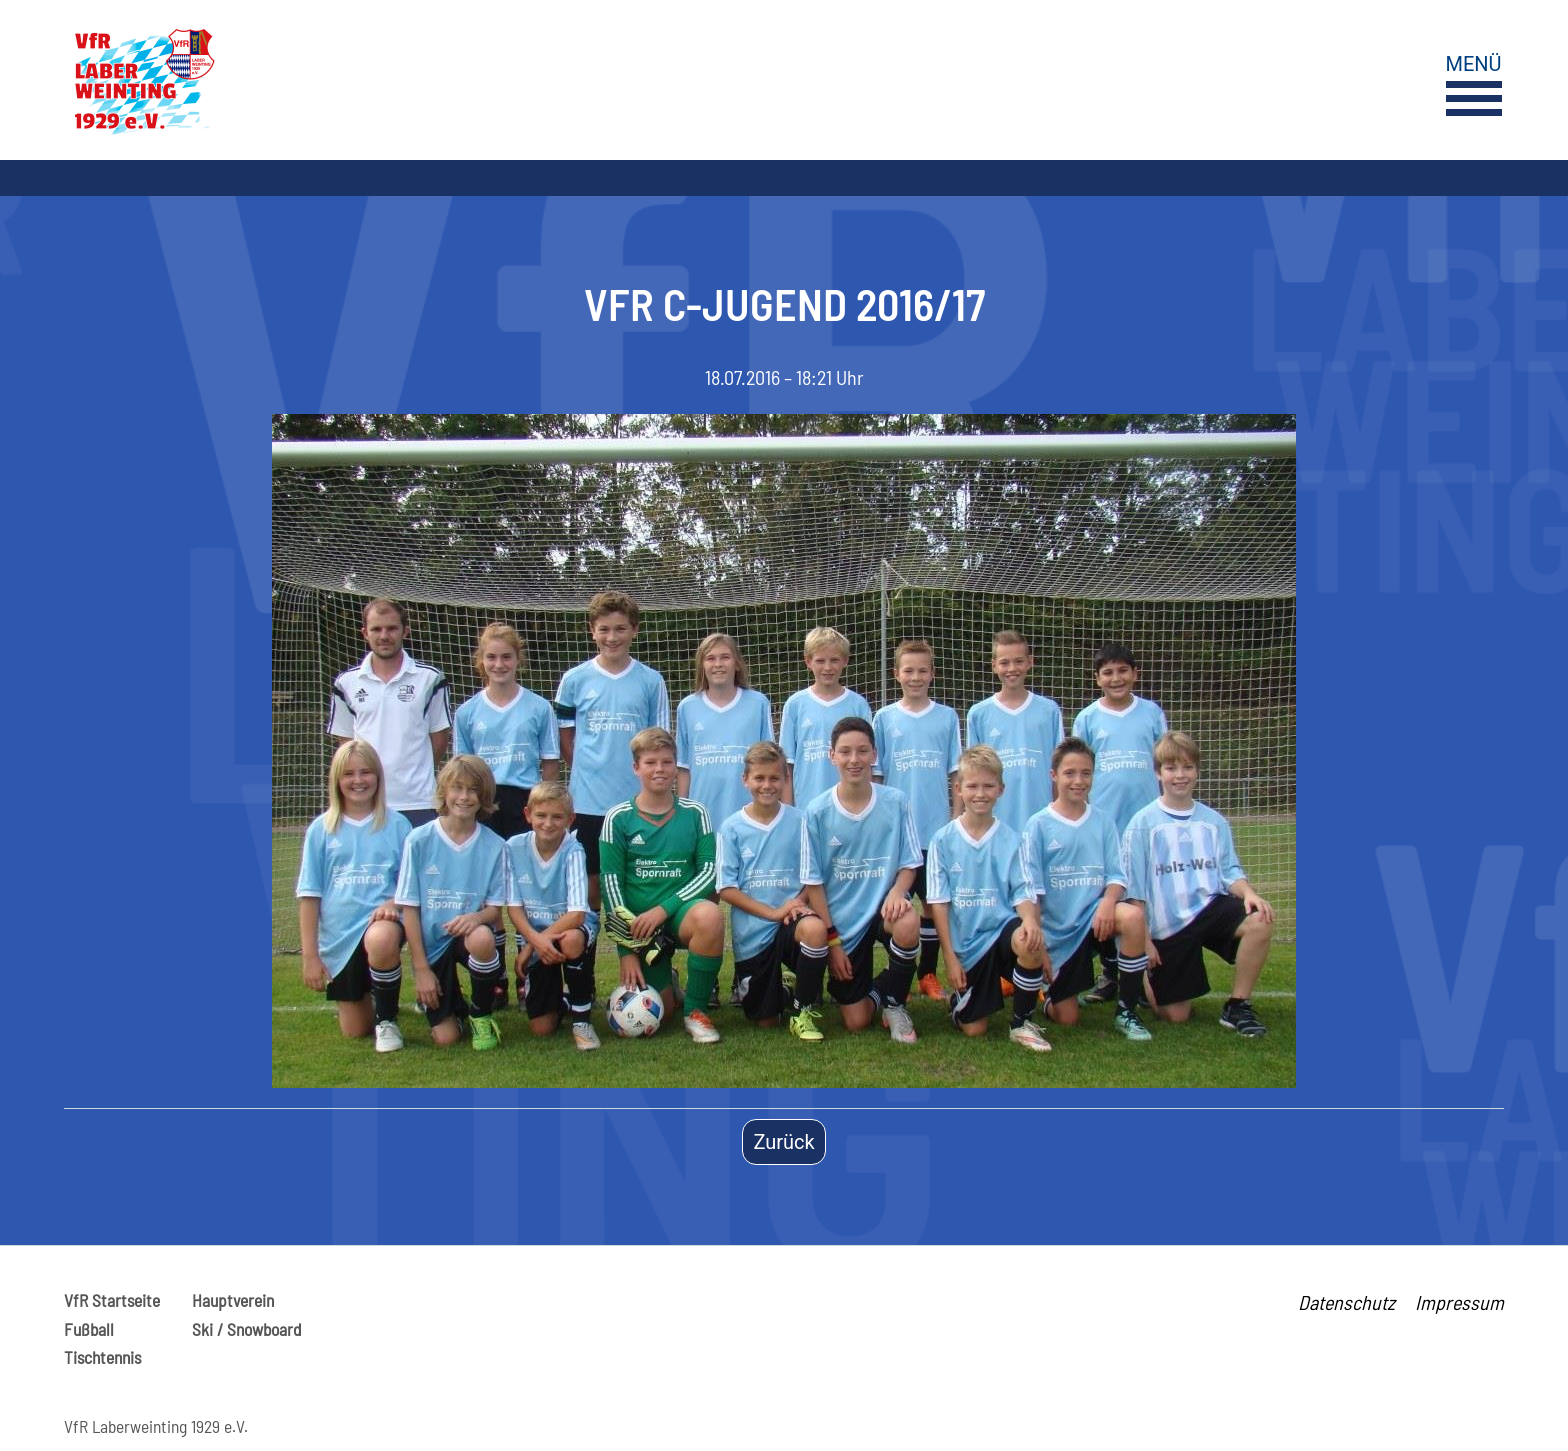 The width and height of the screenshot is (1568, 1451). I want to click on Hauptverein, so click(233, 1300).